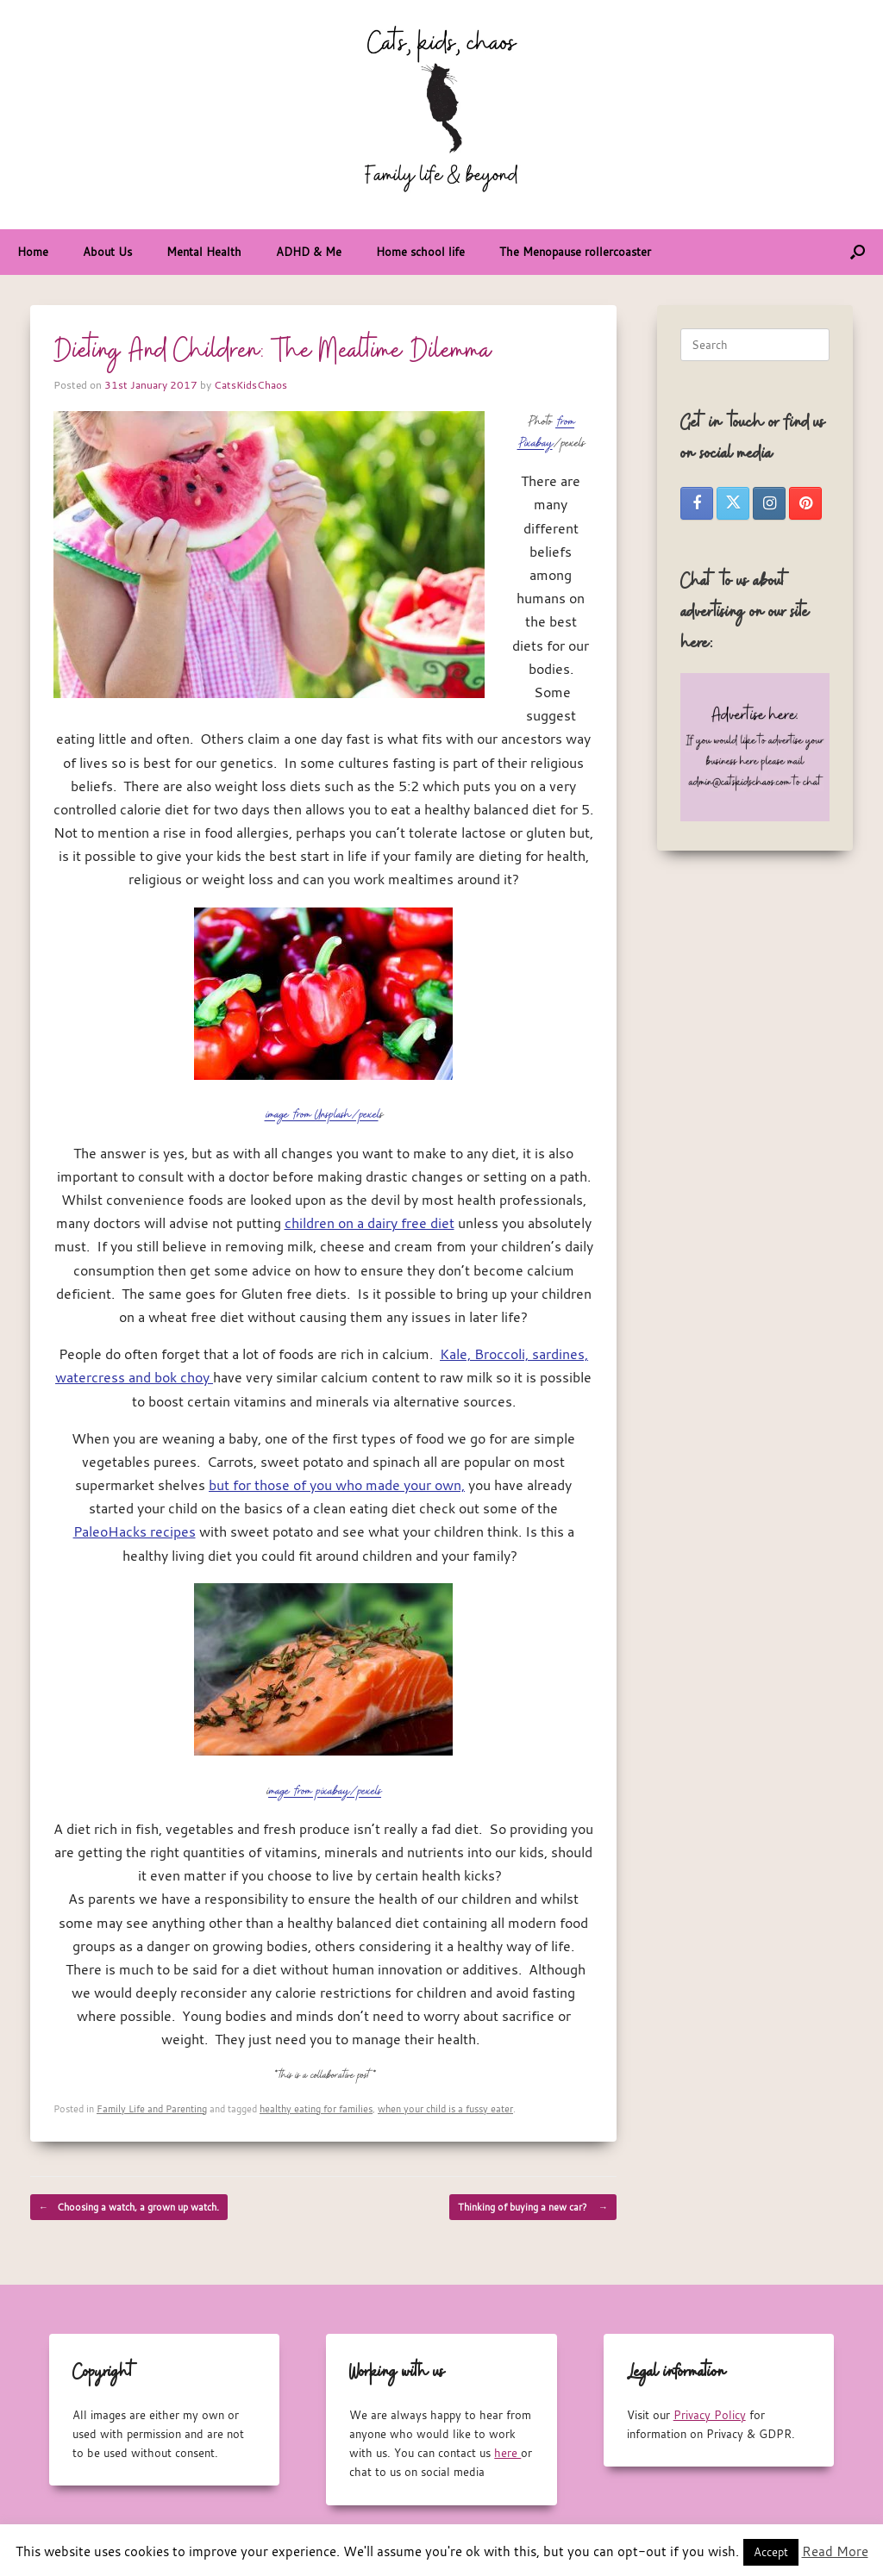  Describe the element at coordinates (575, 251) in the screenshot. I see `The Menopause rollercoaster` at that location.